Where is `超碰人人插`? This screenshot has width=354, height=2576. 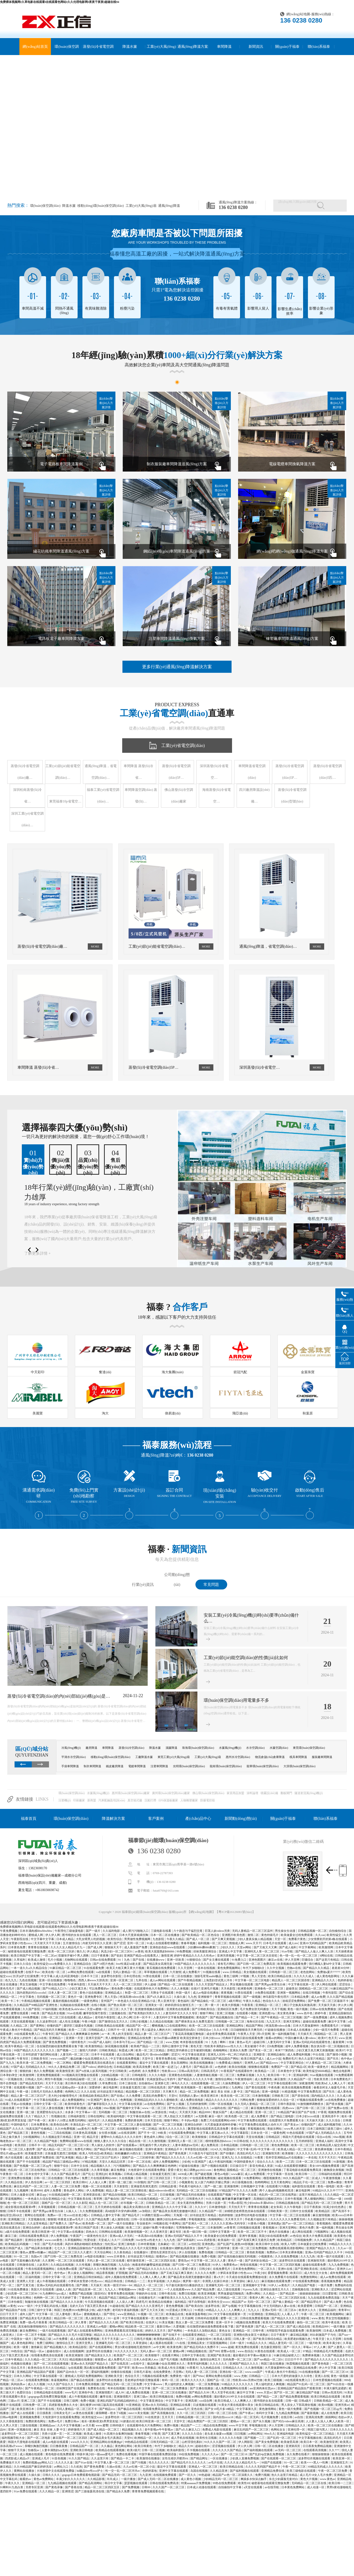
超碰人人插 is located at coordinates (64, 2289).